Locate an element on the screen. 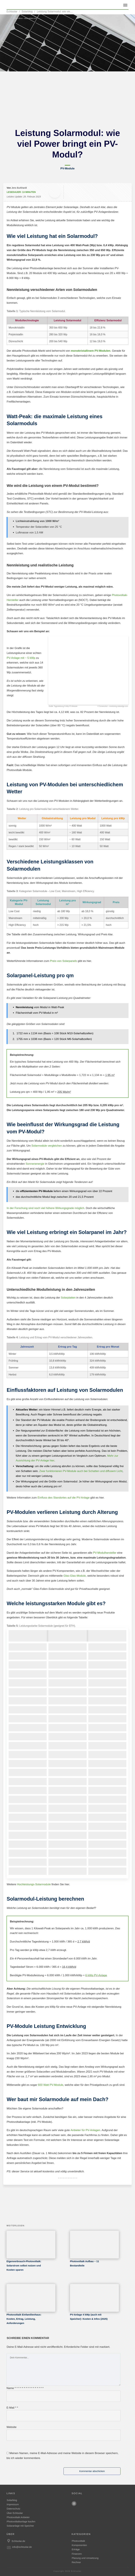  E-Mail is located at coordinates (12, 2407).